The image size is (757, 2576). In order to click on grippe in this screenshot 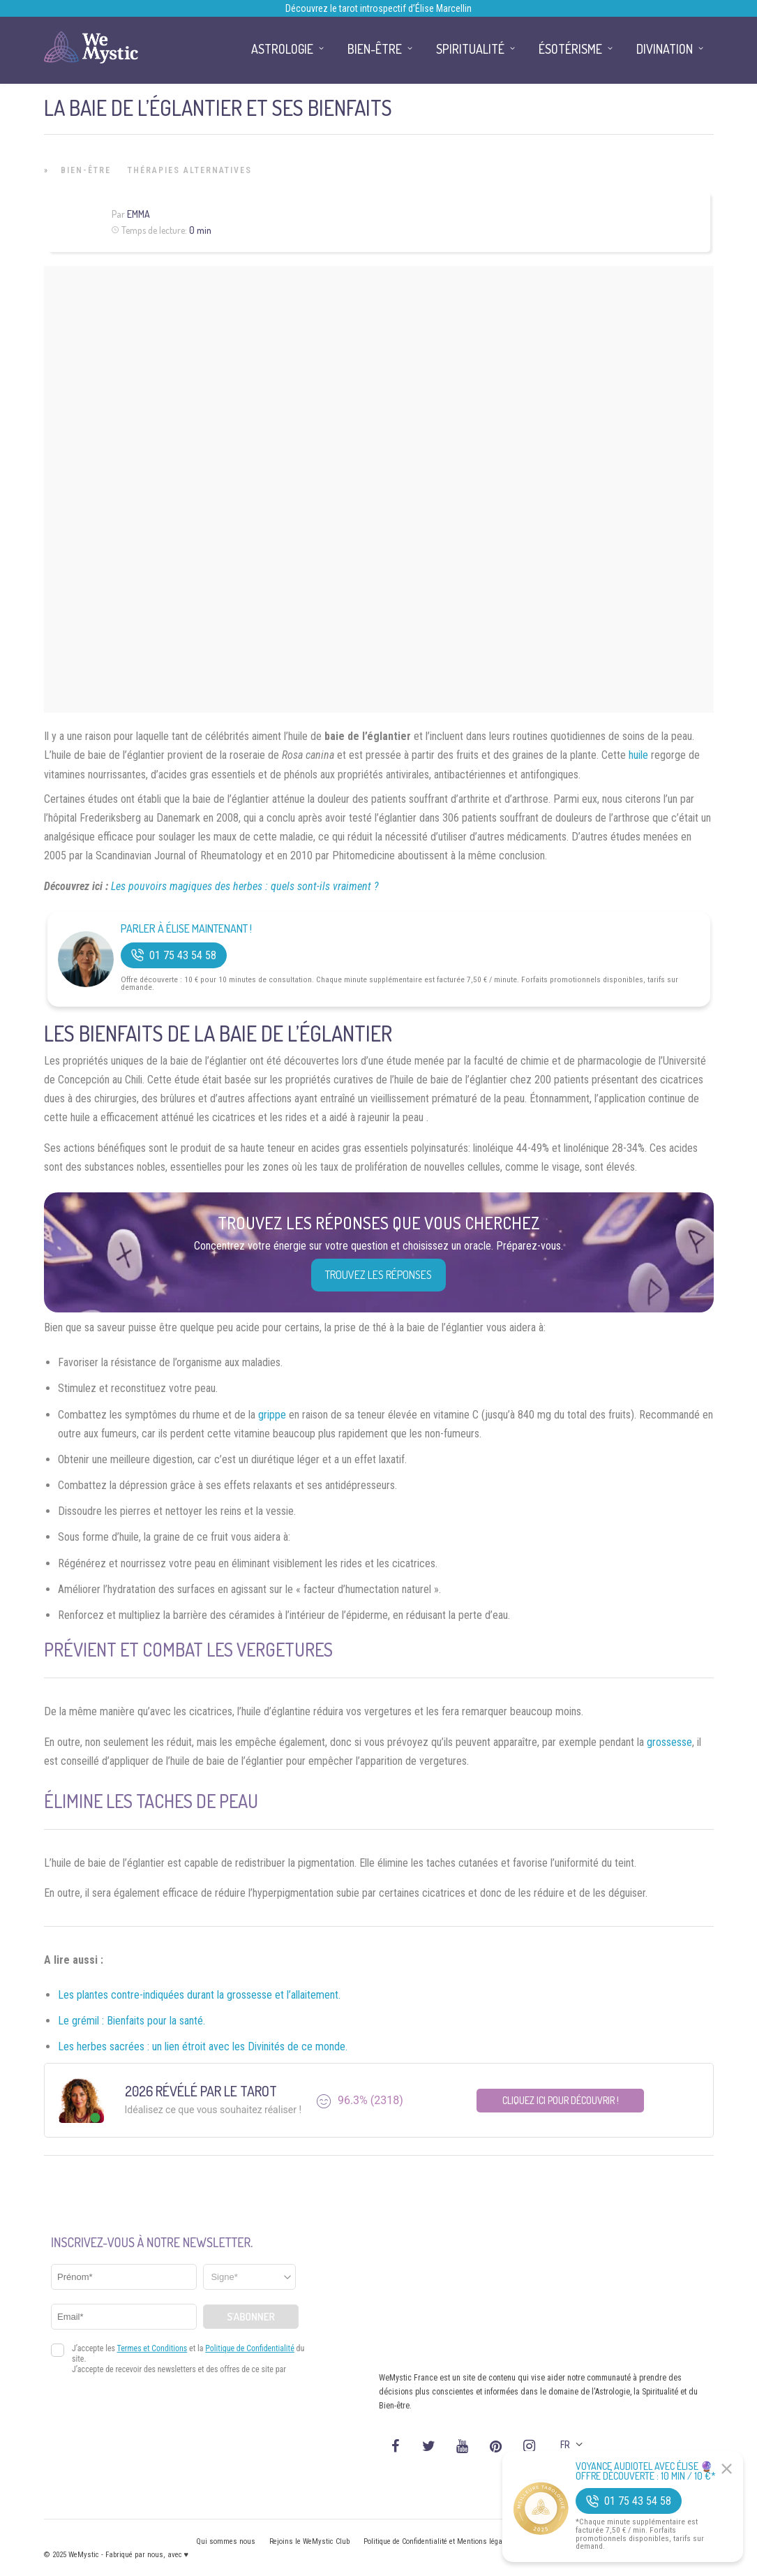, I will do `click(272, 1414)`.